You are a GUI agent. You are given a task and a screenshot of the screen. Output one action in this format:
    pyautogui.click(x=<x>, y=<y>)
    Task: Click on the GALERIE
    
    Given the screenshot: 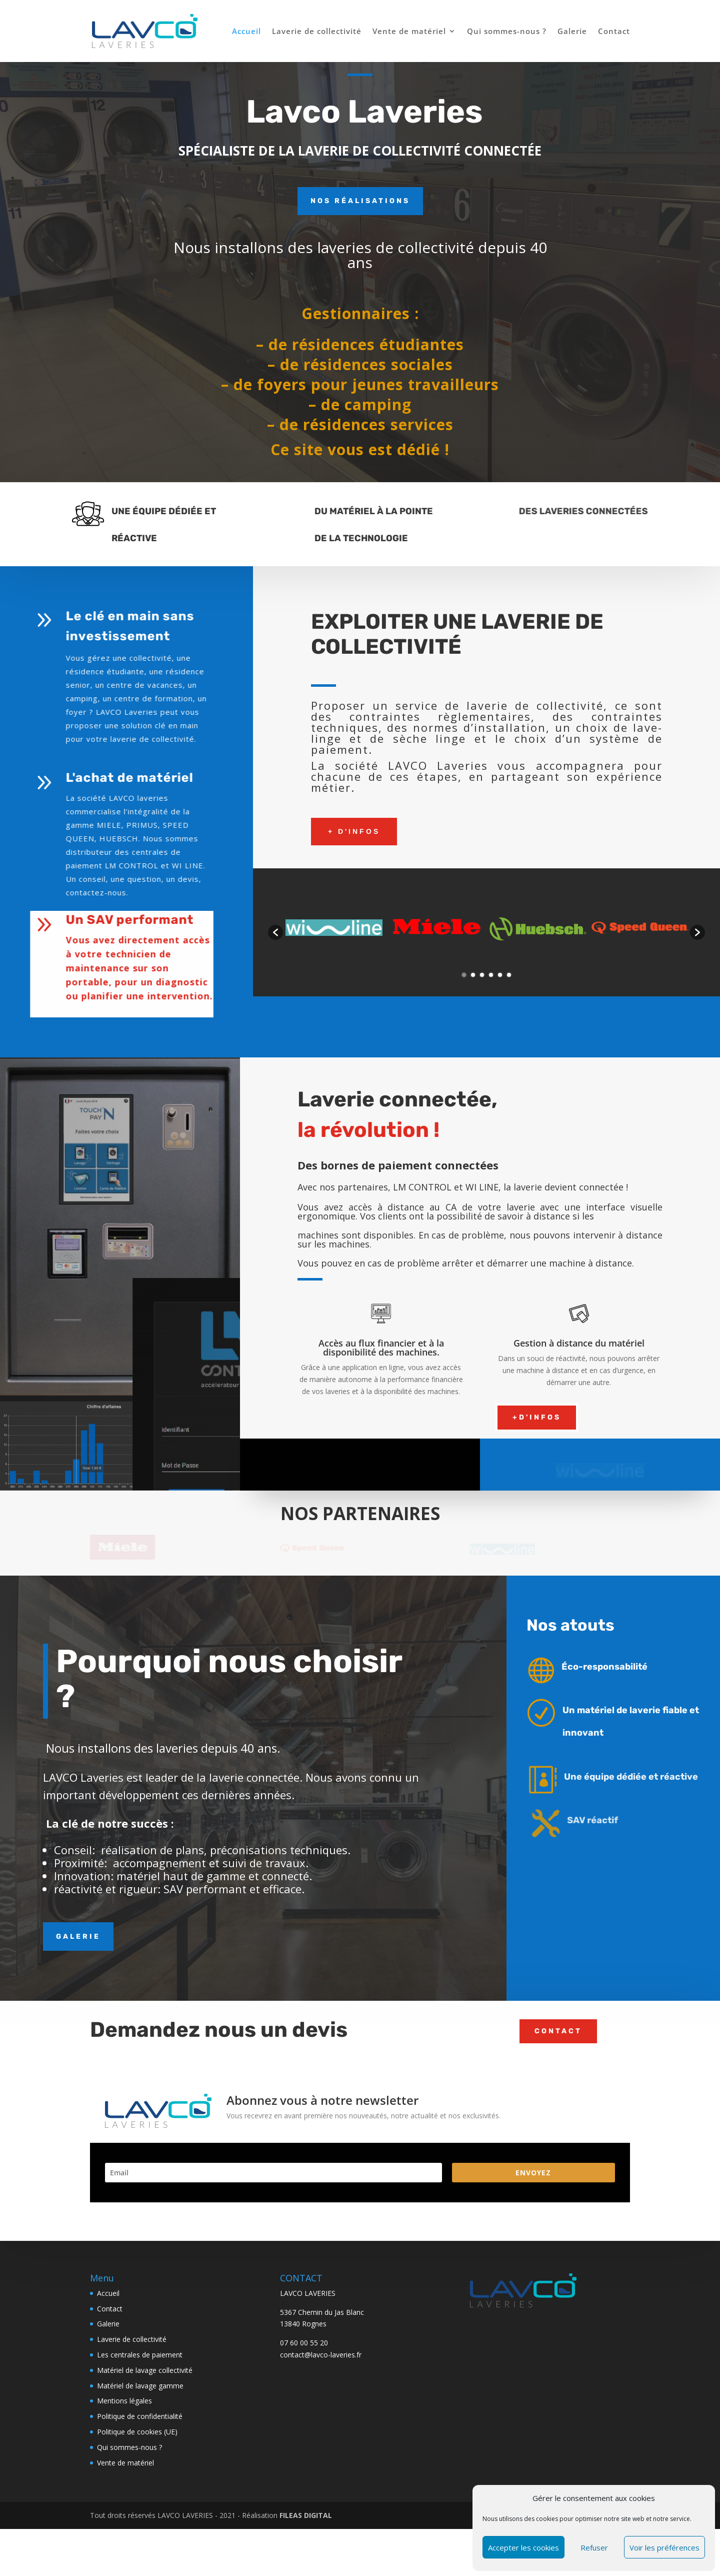 What is the action you would take?
    pyautogui.click(x=78, y=1994)
    